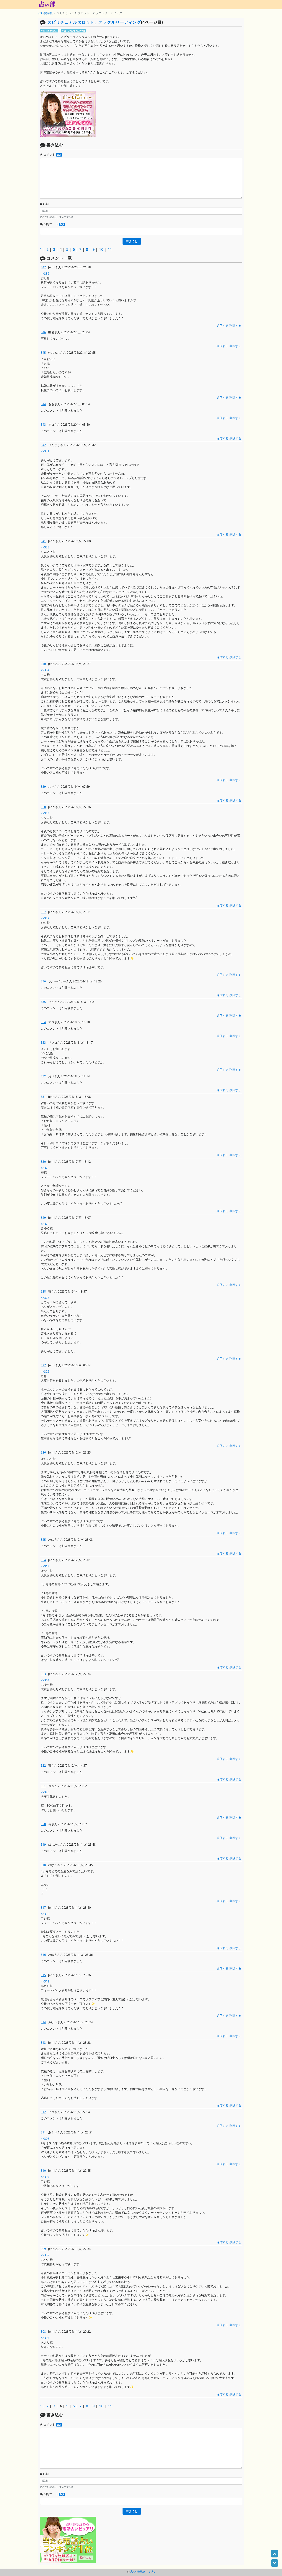 The height and width of the screenshot is (2576, 282). What do you see at coordinates (43, 1975) in the screenshot?
I see `315` at bounding box center [43, 1975].